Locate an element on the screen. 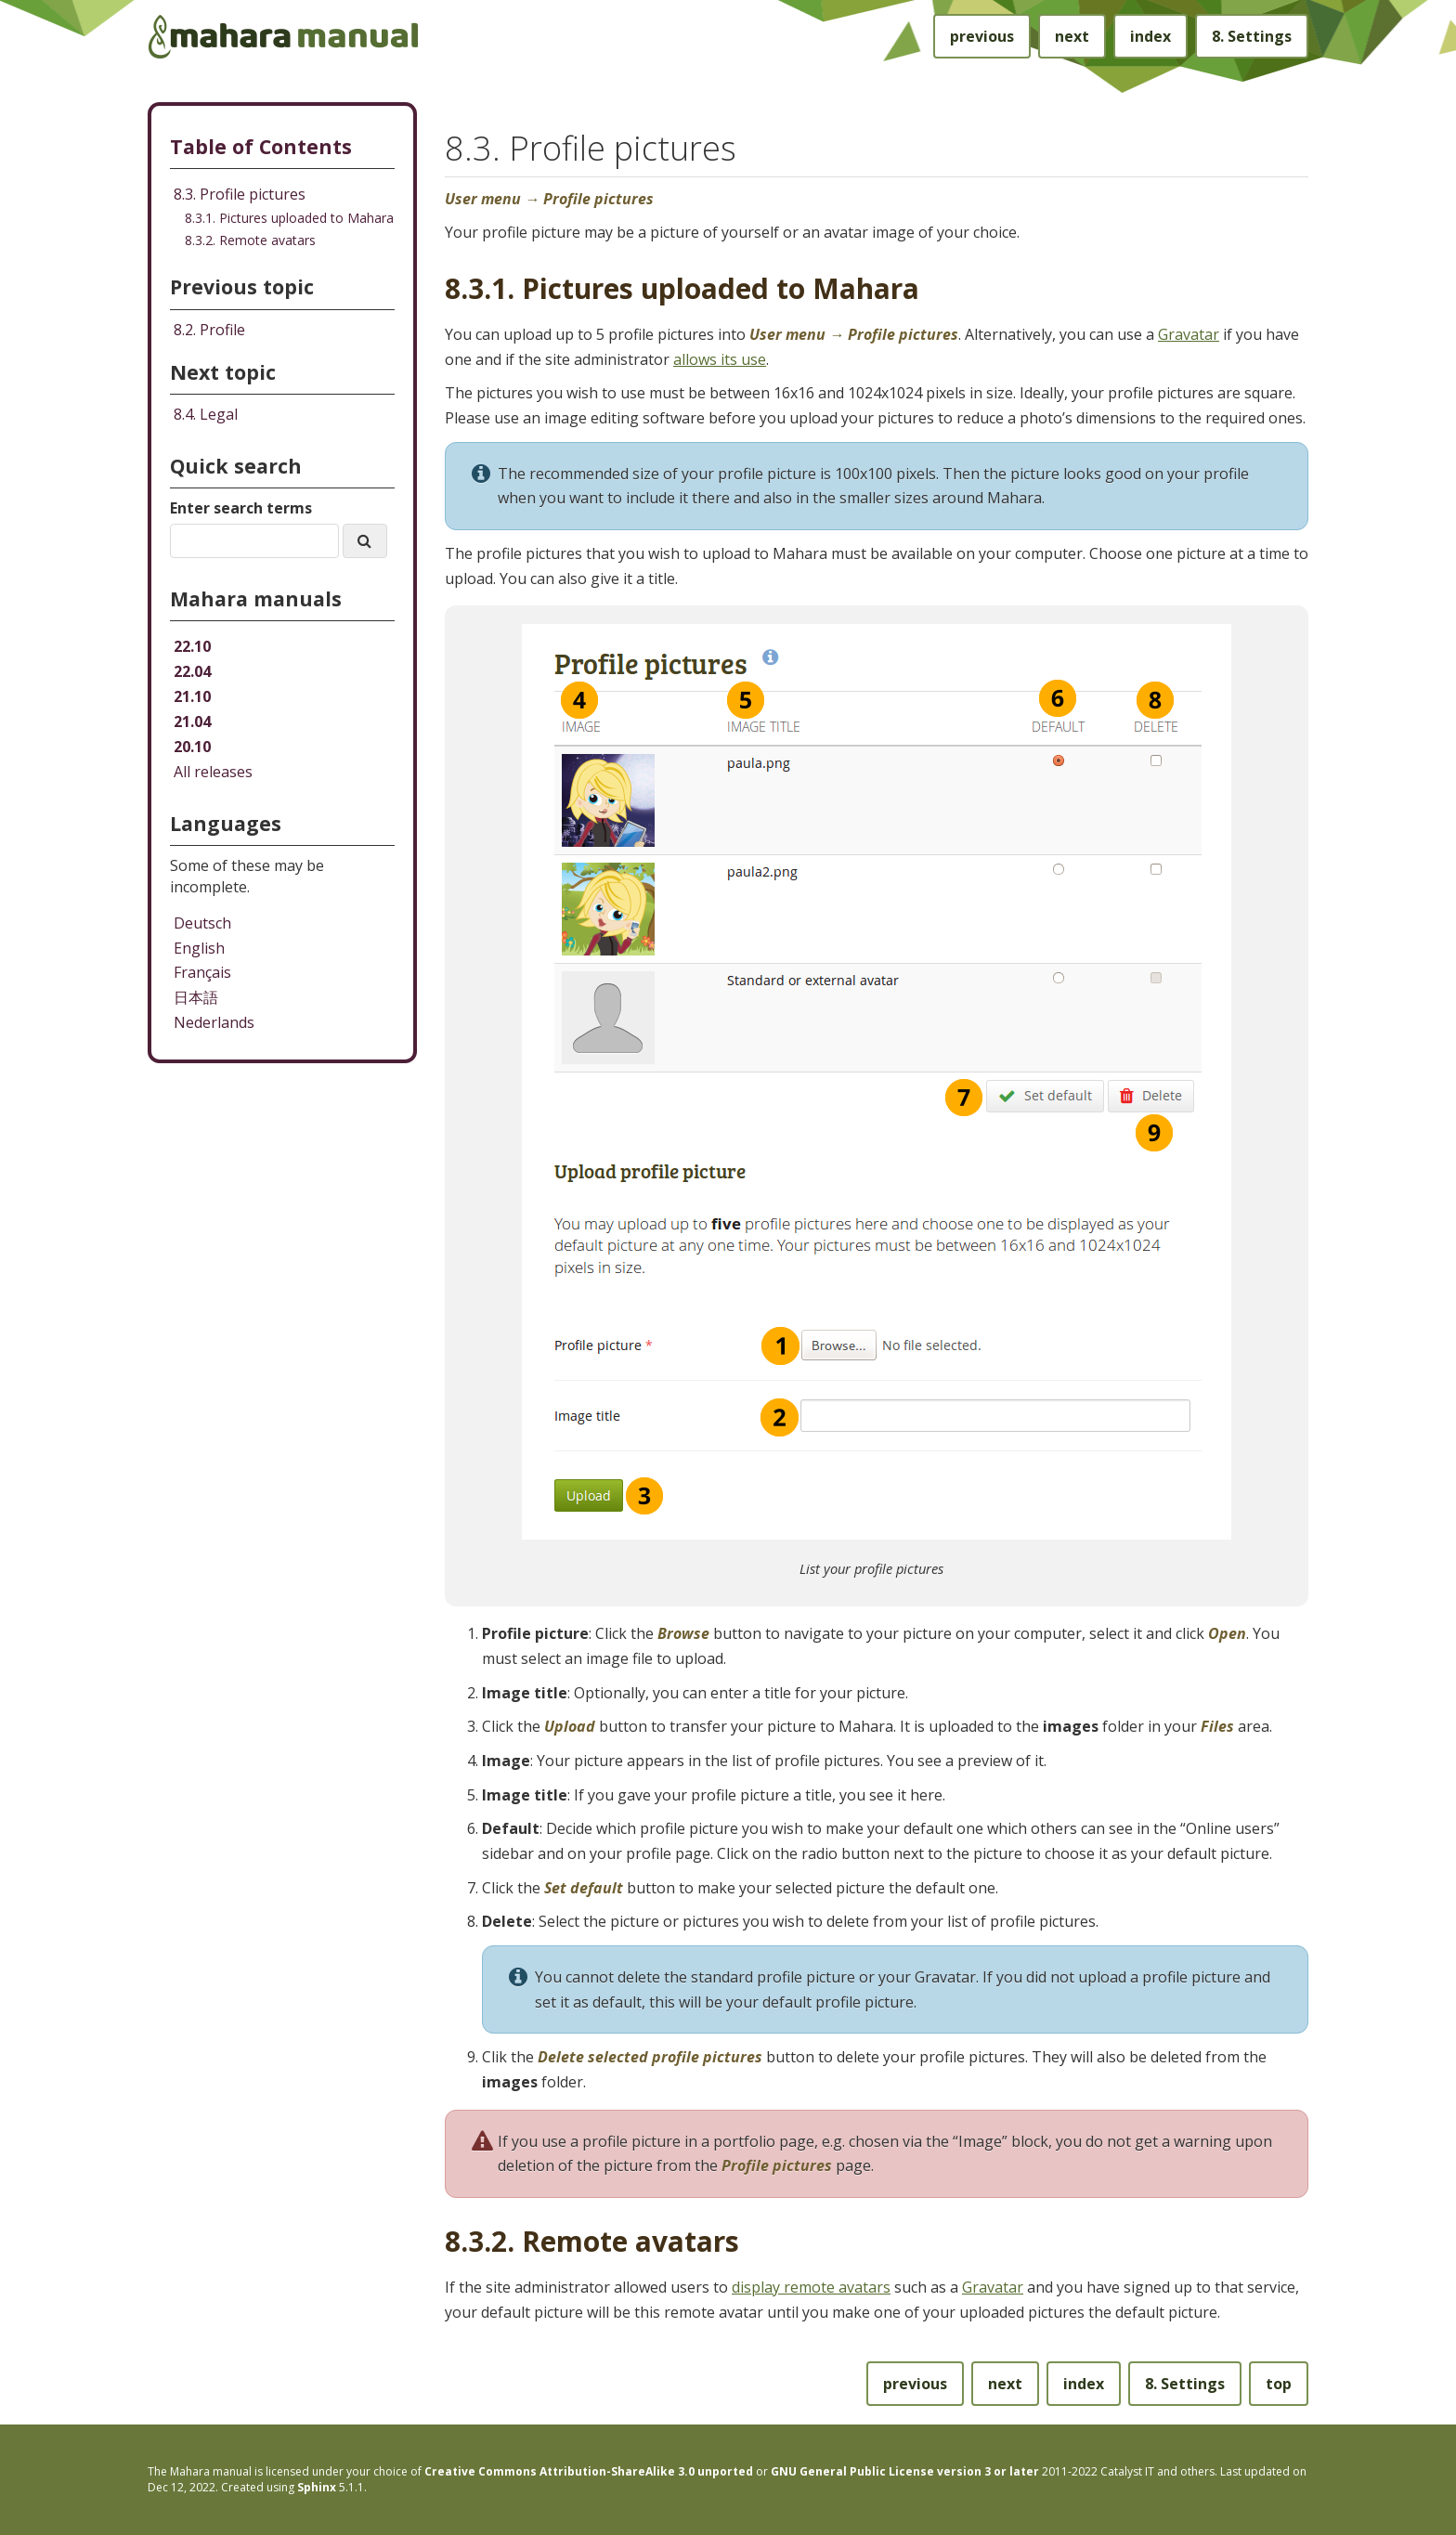 The image size is (1456, 2535). Settings is located at coordinates (1252, 36).